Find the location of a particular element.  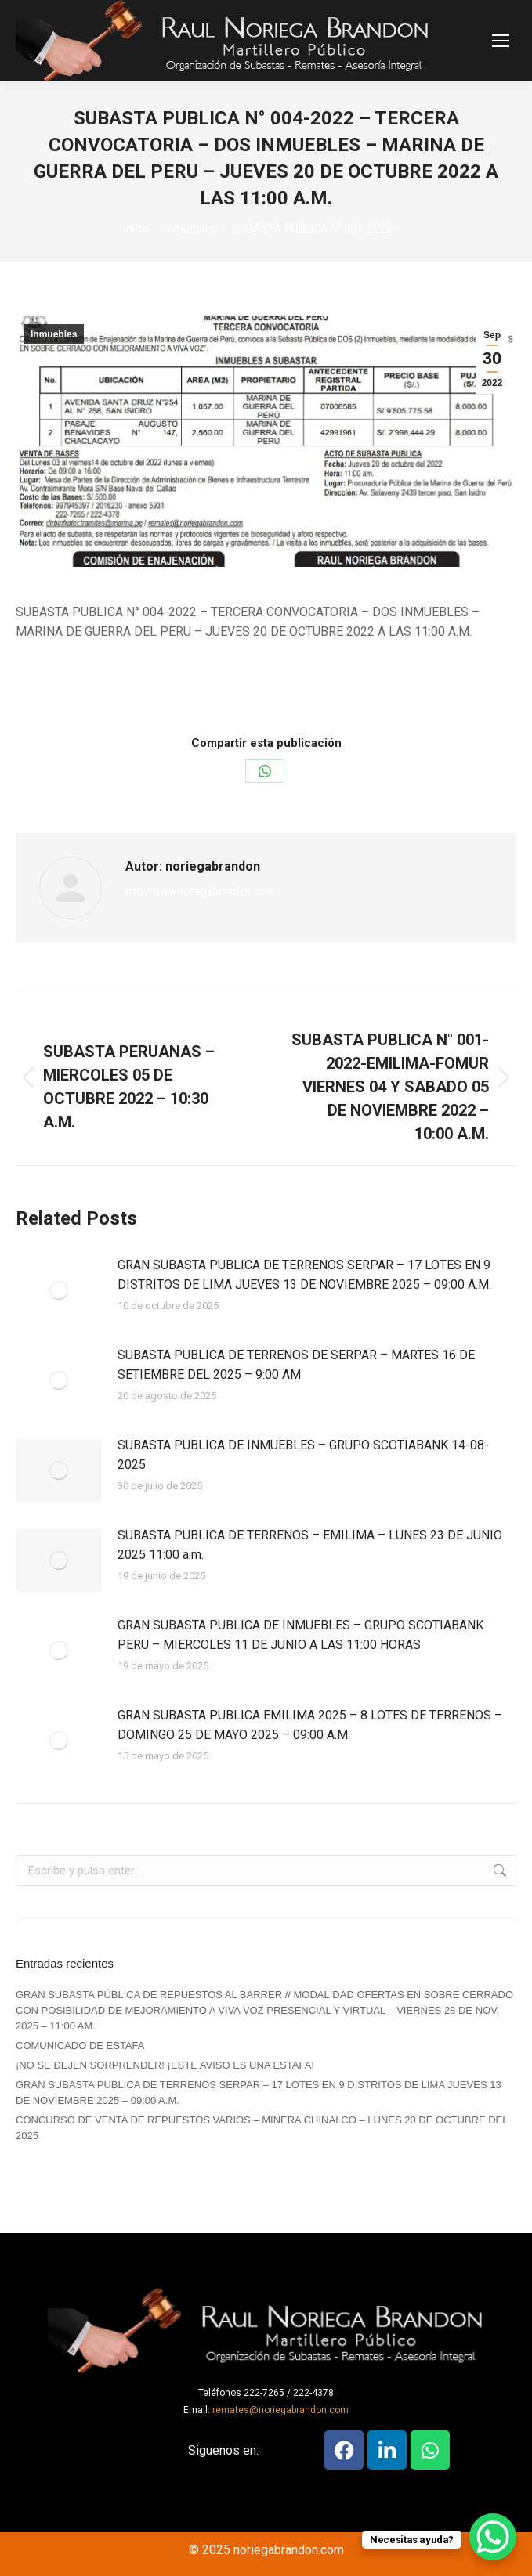

Inmuebles is located at coordinates (54, 334).